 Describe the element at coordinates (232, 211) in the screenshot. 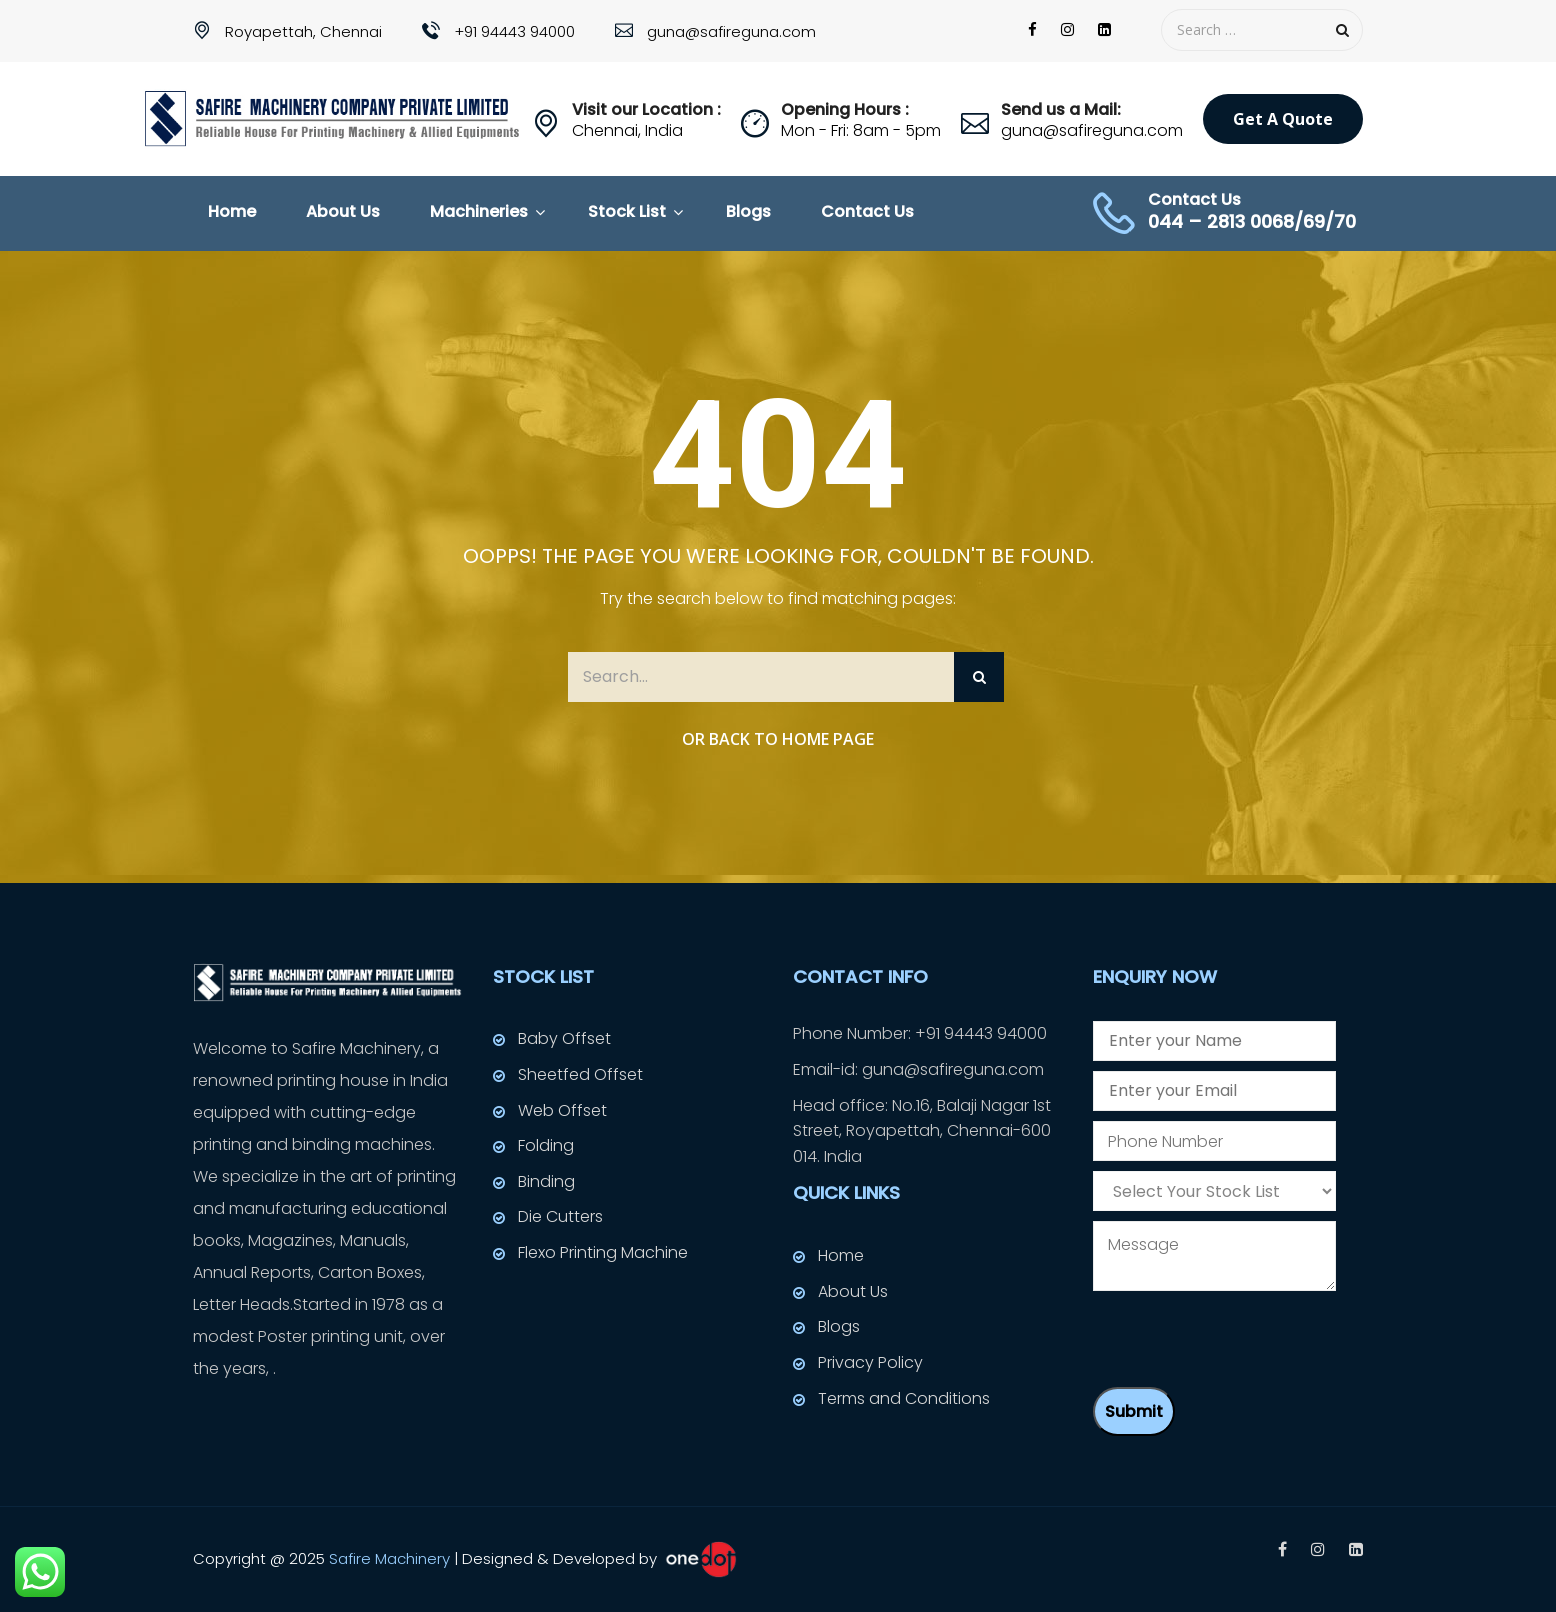

I see `Home` at that location.